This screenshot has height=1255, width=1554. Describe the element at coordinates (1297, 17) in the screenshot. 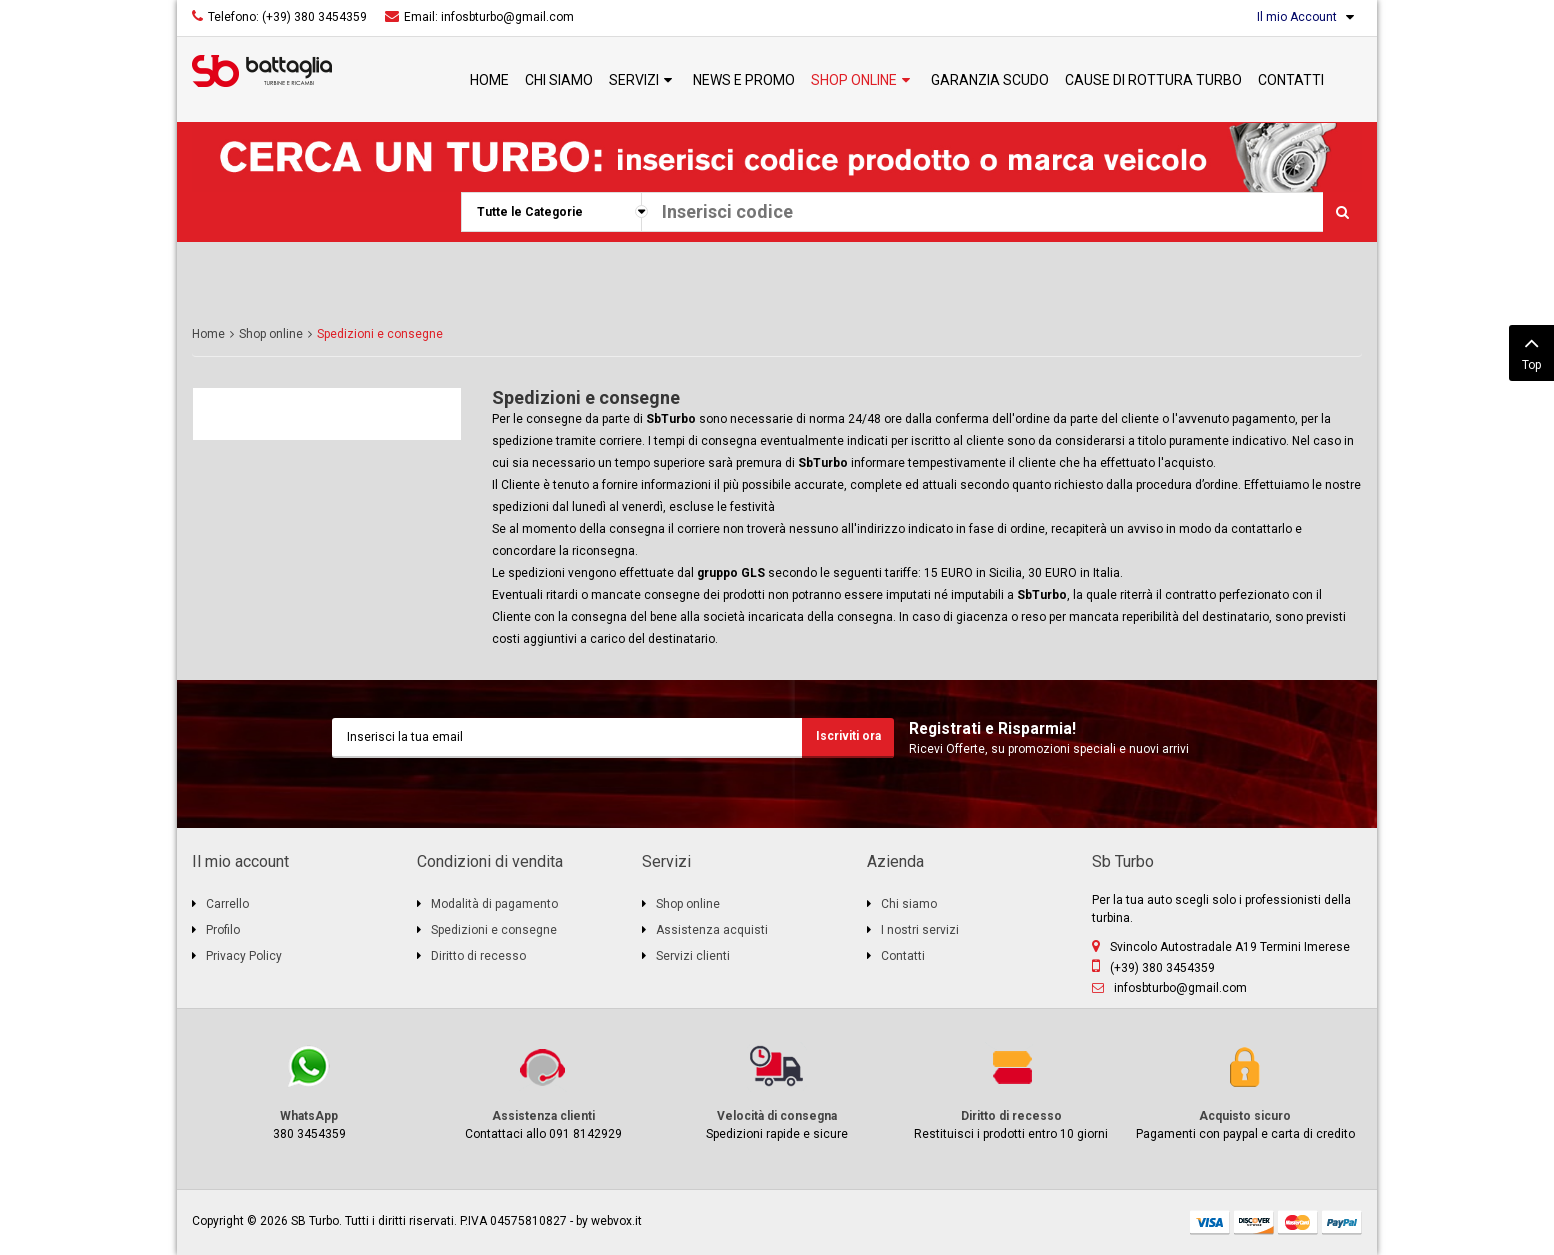

I see `Il mio Account` at that location.